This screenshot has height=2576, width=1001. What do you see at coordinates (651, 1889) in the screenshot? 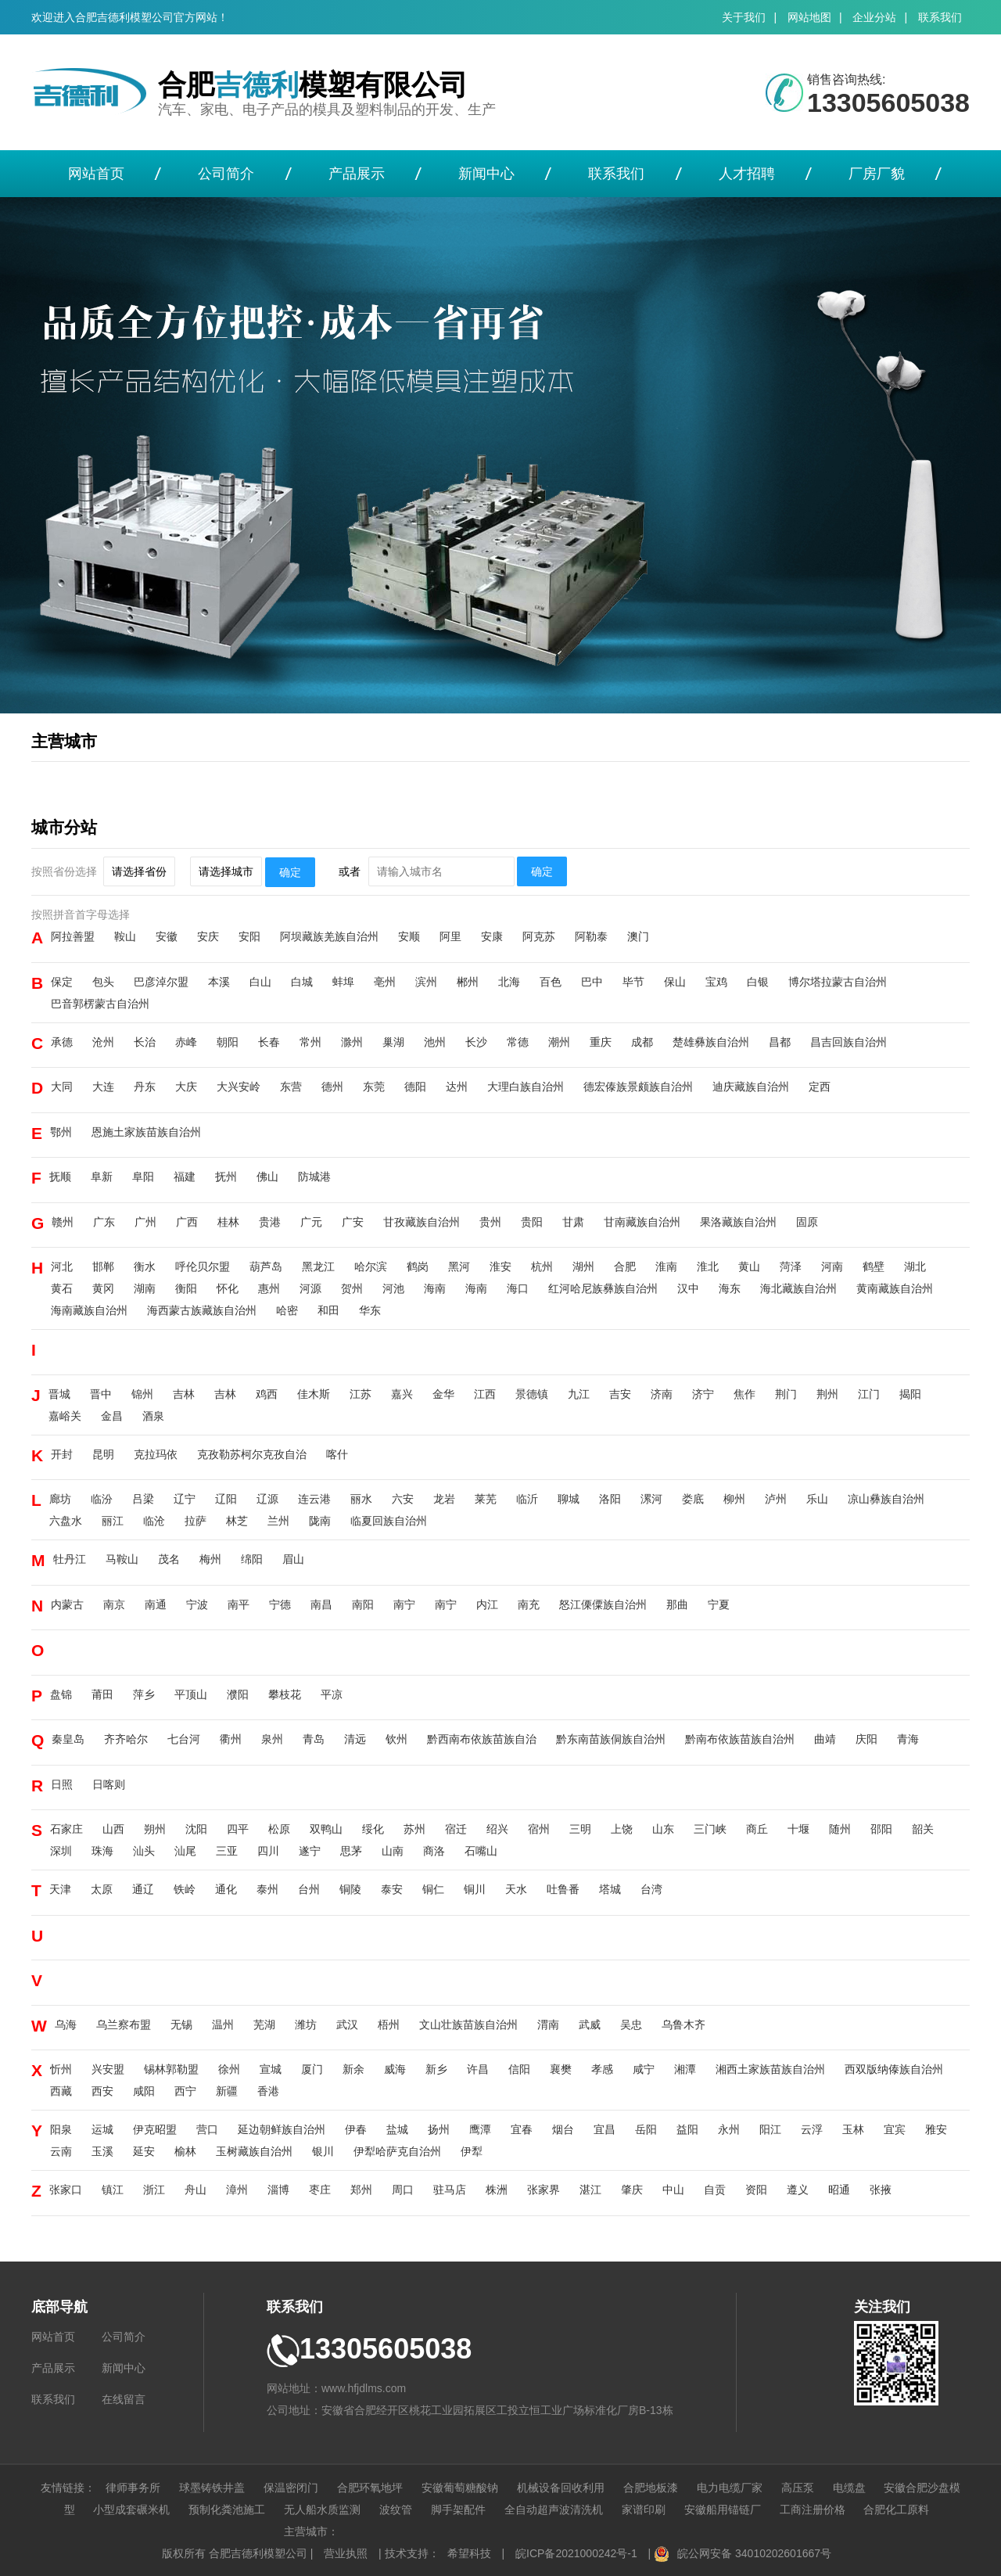
I see `台湾` at bounding box center [651, 1889].